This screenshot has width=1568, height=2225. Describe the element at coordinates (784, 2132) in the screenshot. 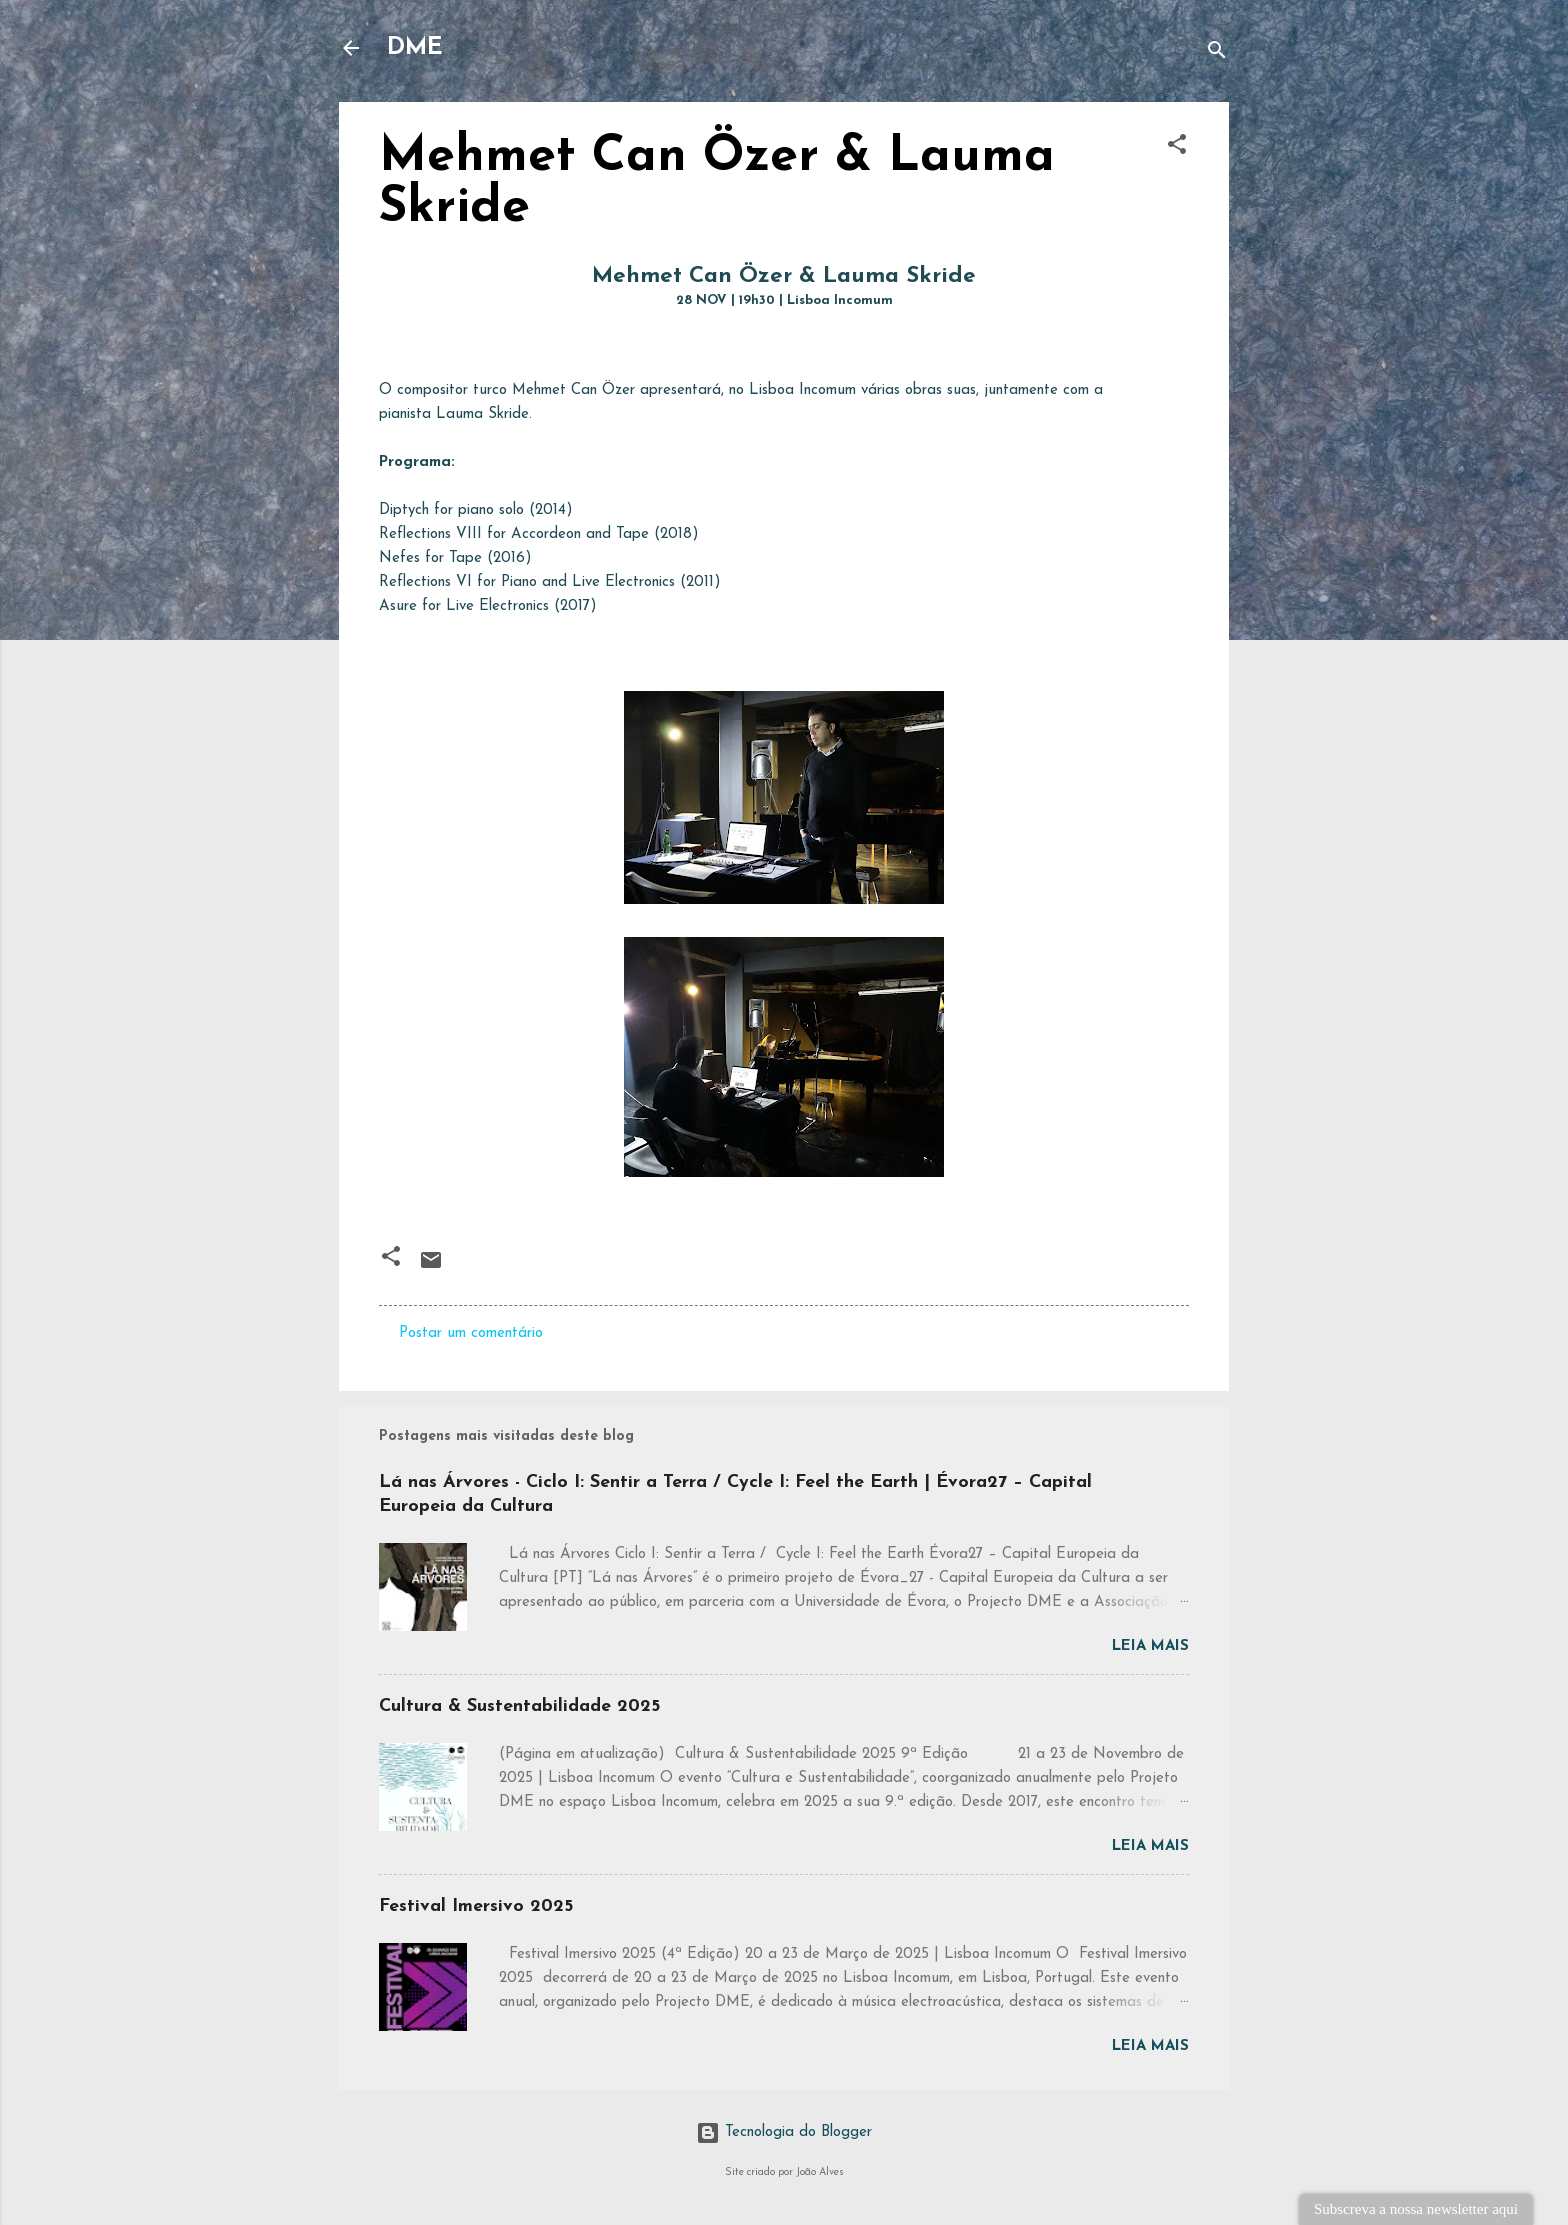

I see `Tecnologia do Blogger` at that location.